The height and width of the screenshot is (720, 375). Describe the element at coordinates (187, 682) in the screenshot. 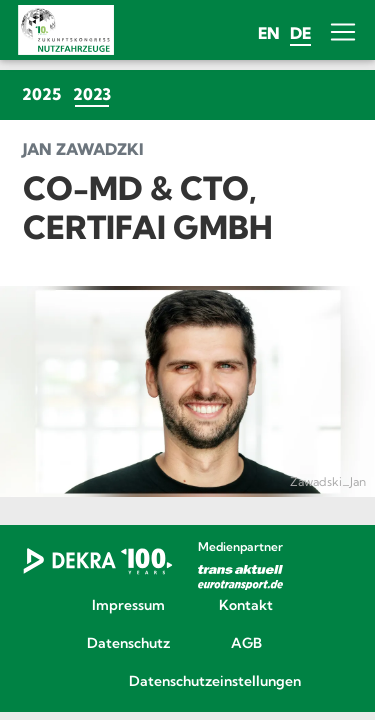

I see `Datenschutzeinstellungen` at that location.